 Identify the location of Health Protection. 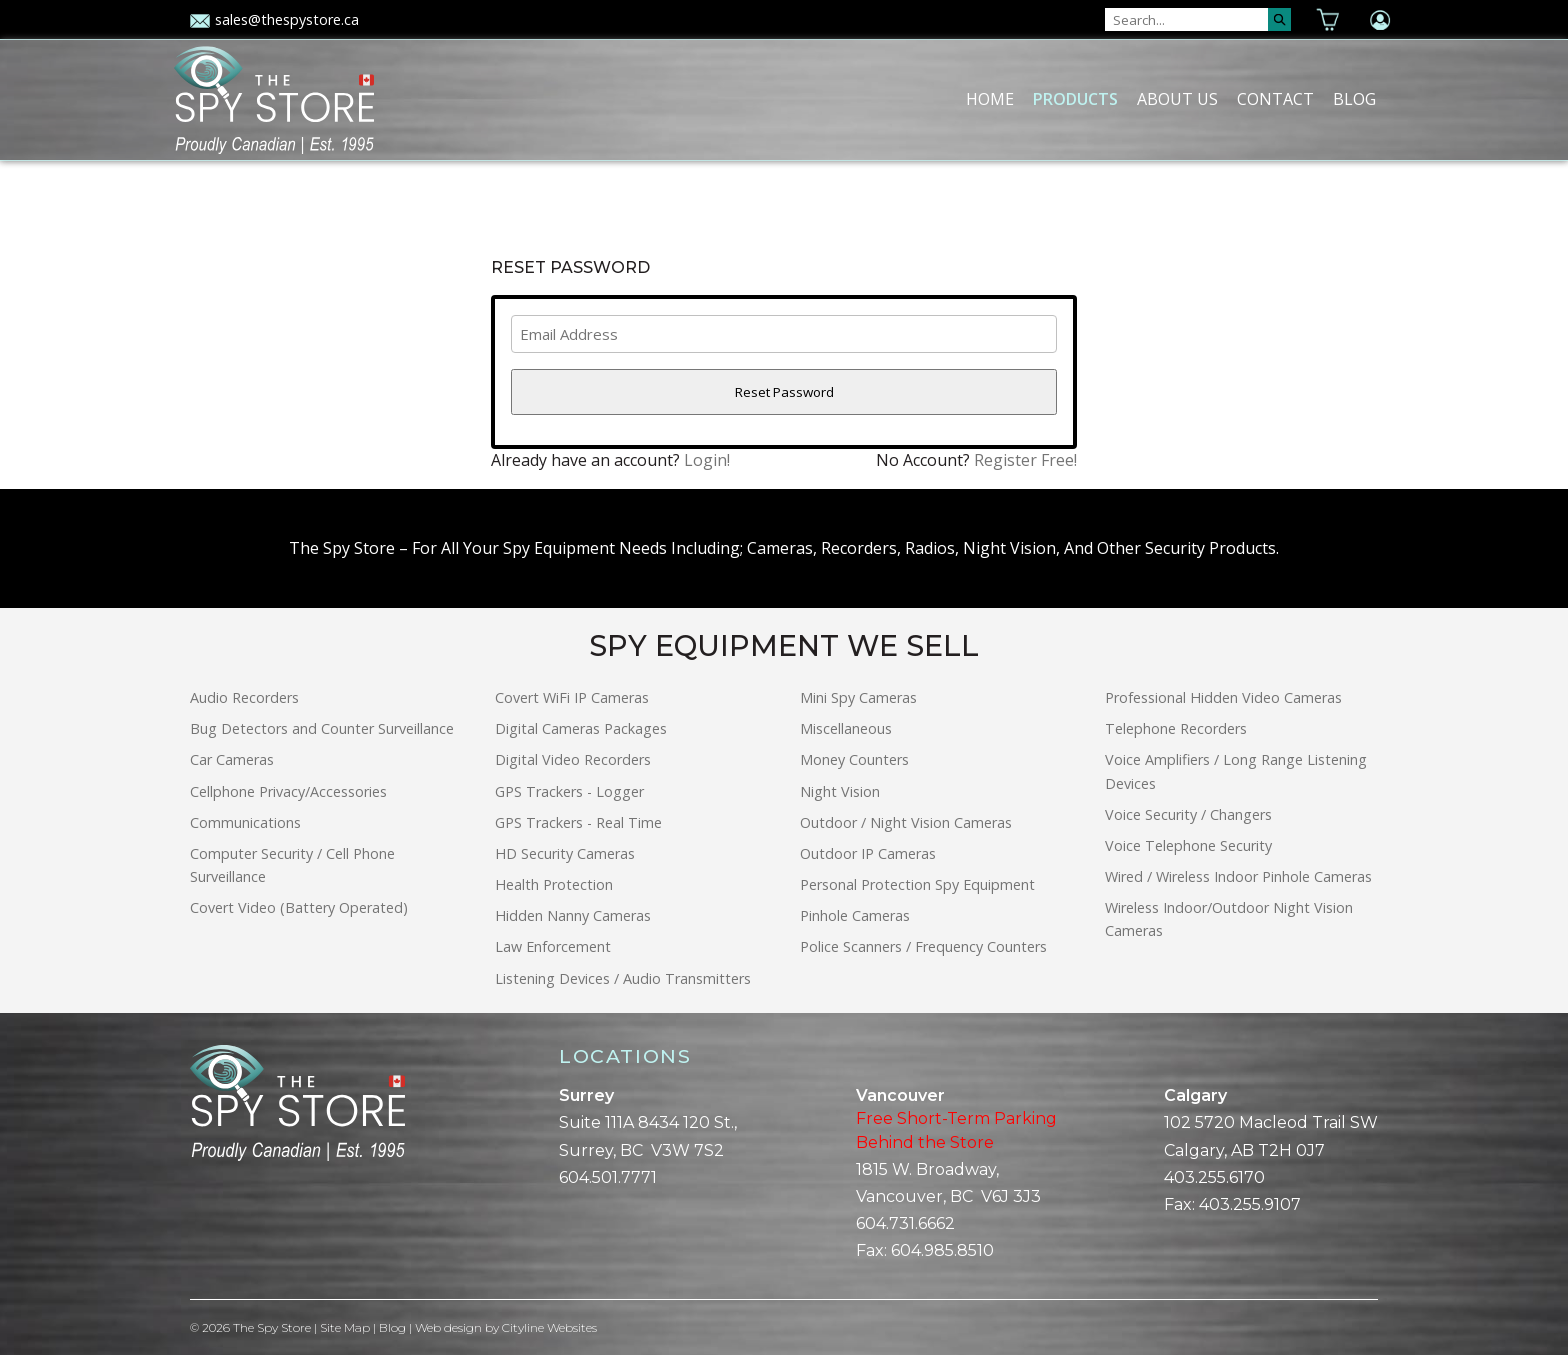
(554, 884).